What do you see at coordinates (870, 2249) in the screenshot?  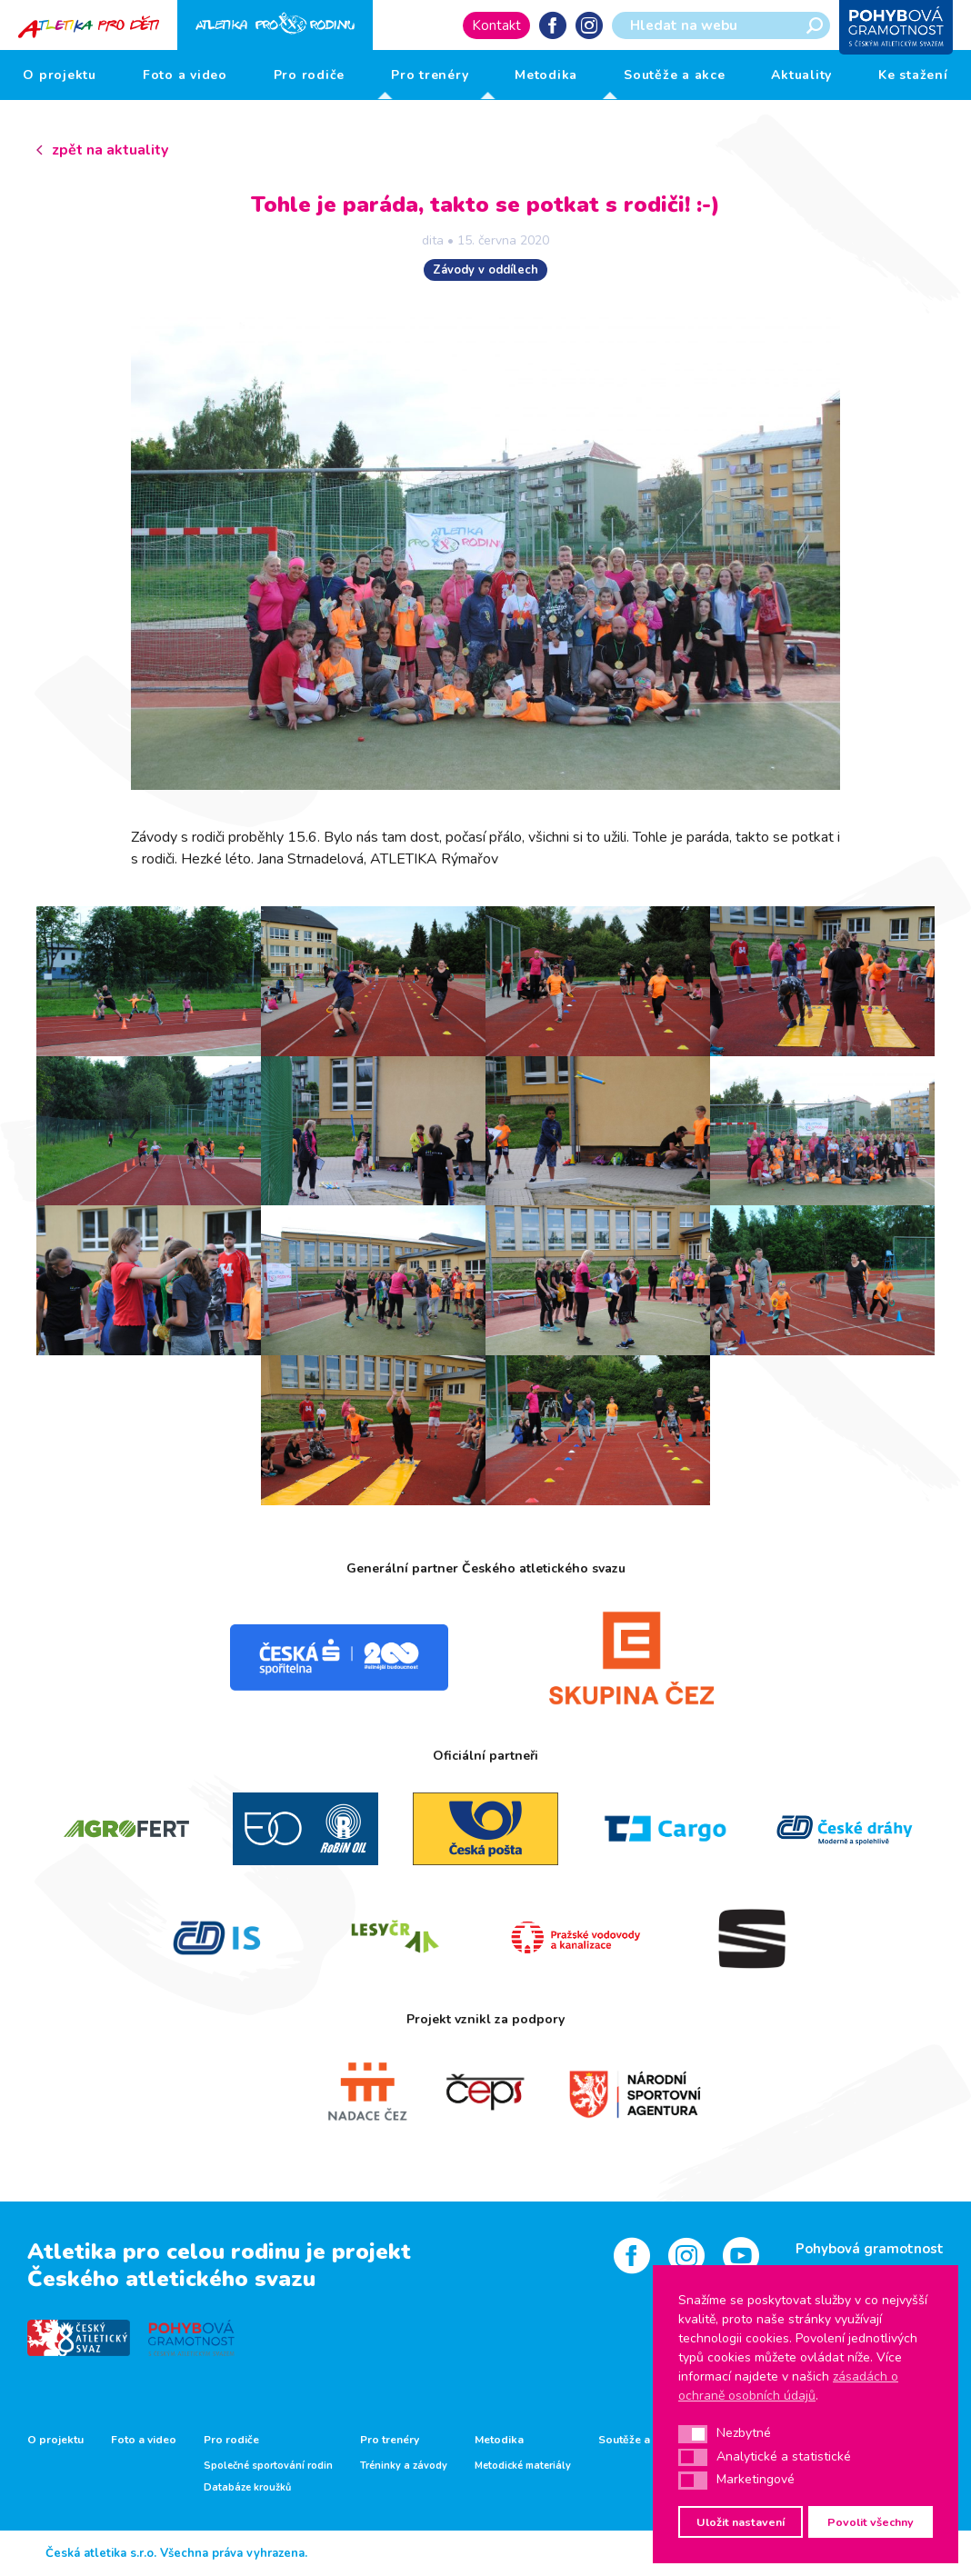 I see `Pohybová gramotnost` at bounding box center [870, 2249].